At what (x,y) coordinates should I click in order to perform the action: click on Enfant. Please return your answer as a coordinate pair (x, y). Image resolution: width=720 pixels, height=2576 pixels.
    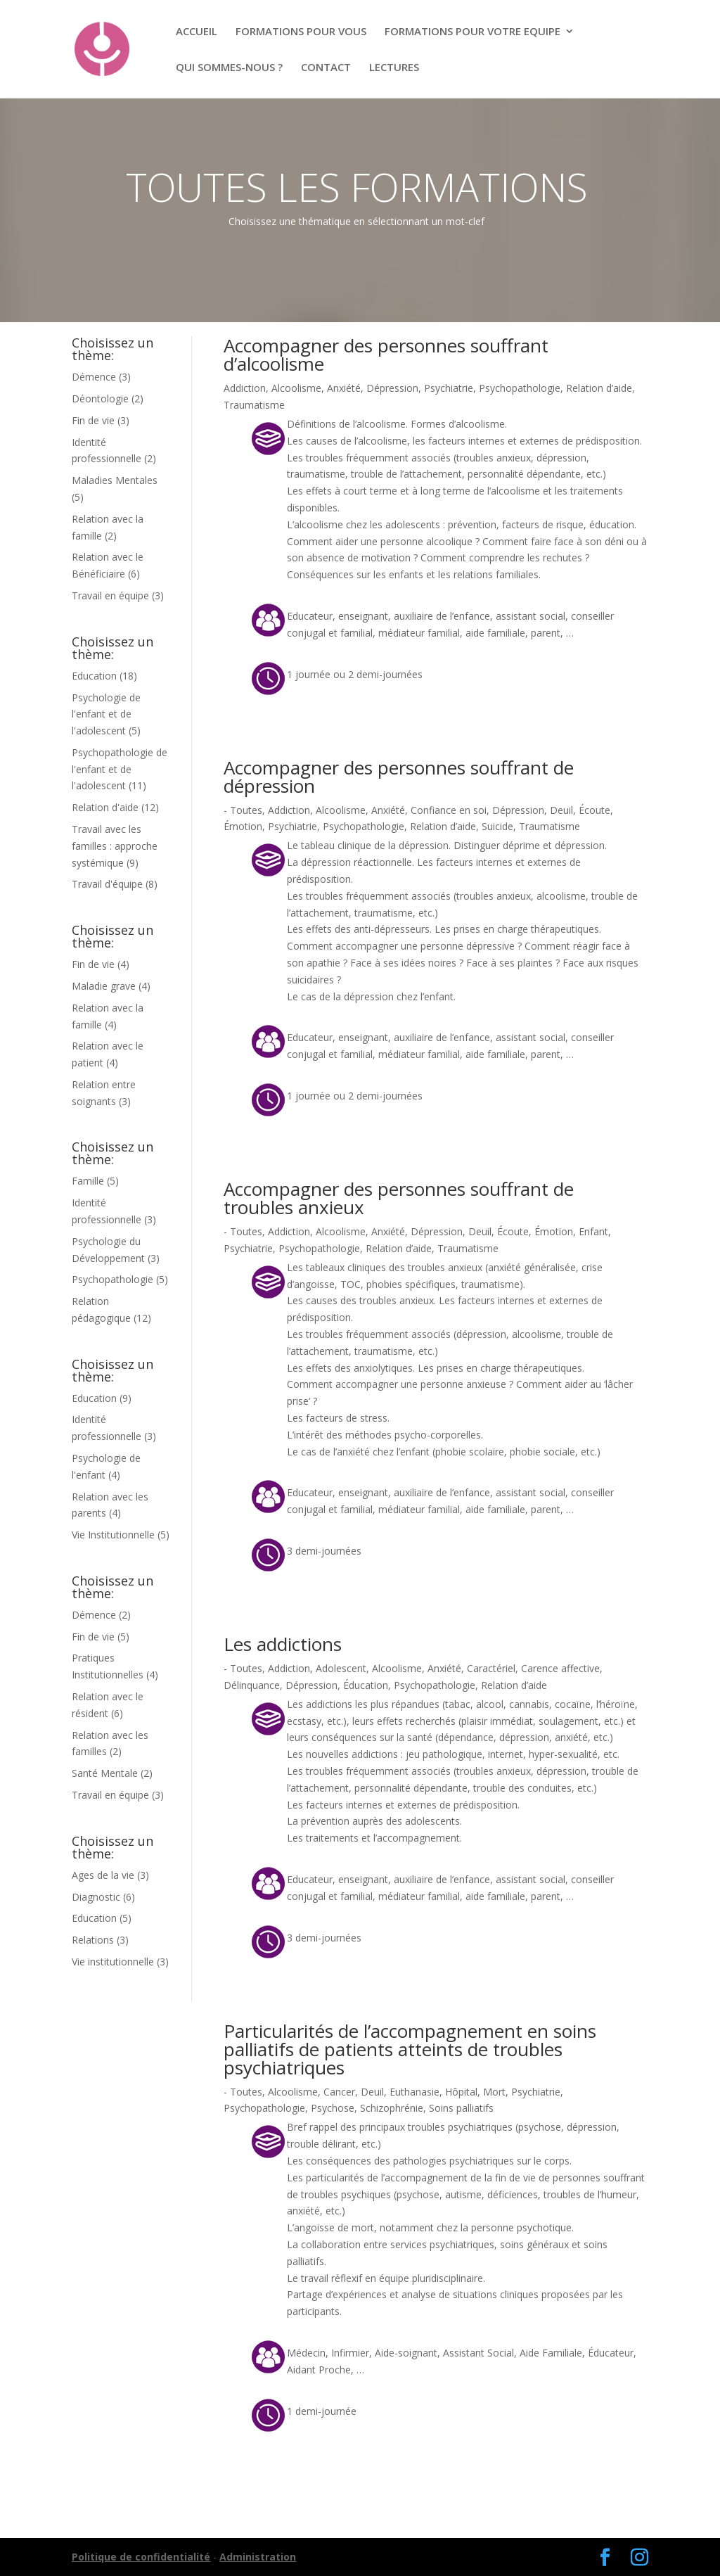
    Looking at the image, I should click on (593, 1231).